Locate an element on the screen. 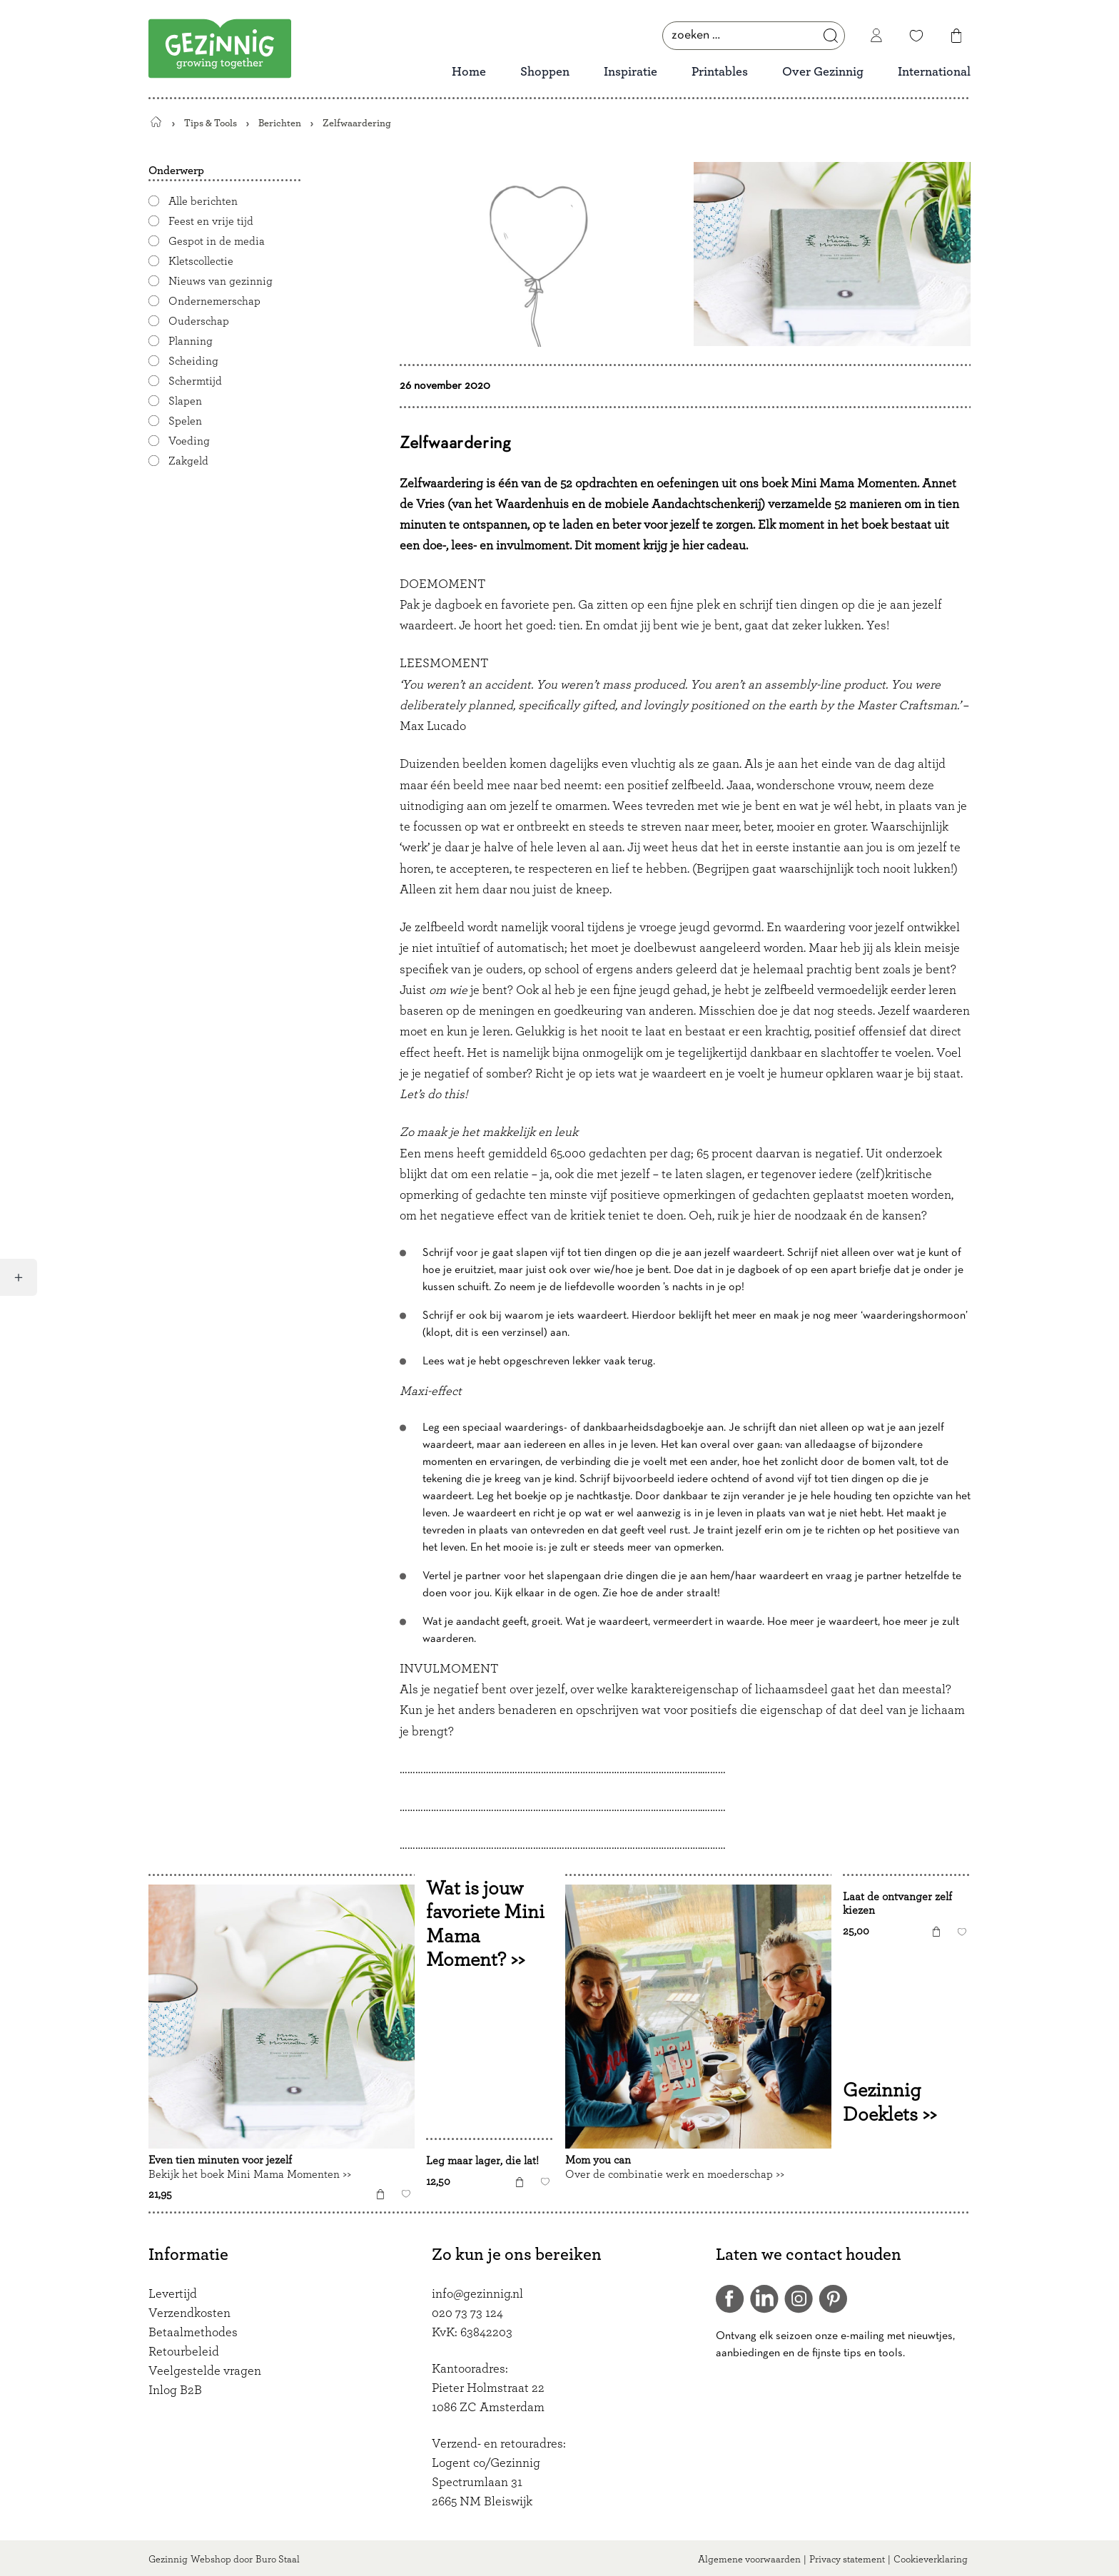 This screenshot has height=2576, width=1119. Voeding is located at coordinates (189, 441).